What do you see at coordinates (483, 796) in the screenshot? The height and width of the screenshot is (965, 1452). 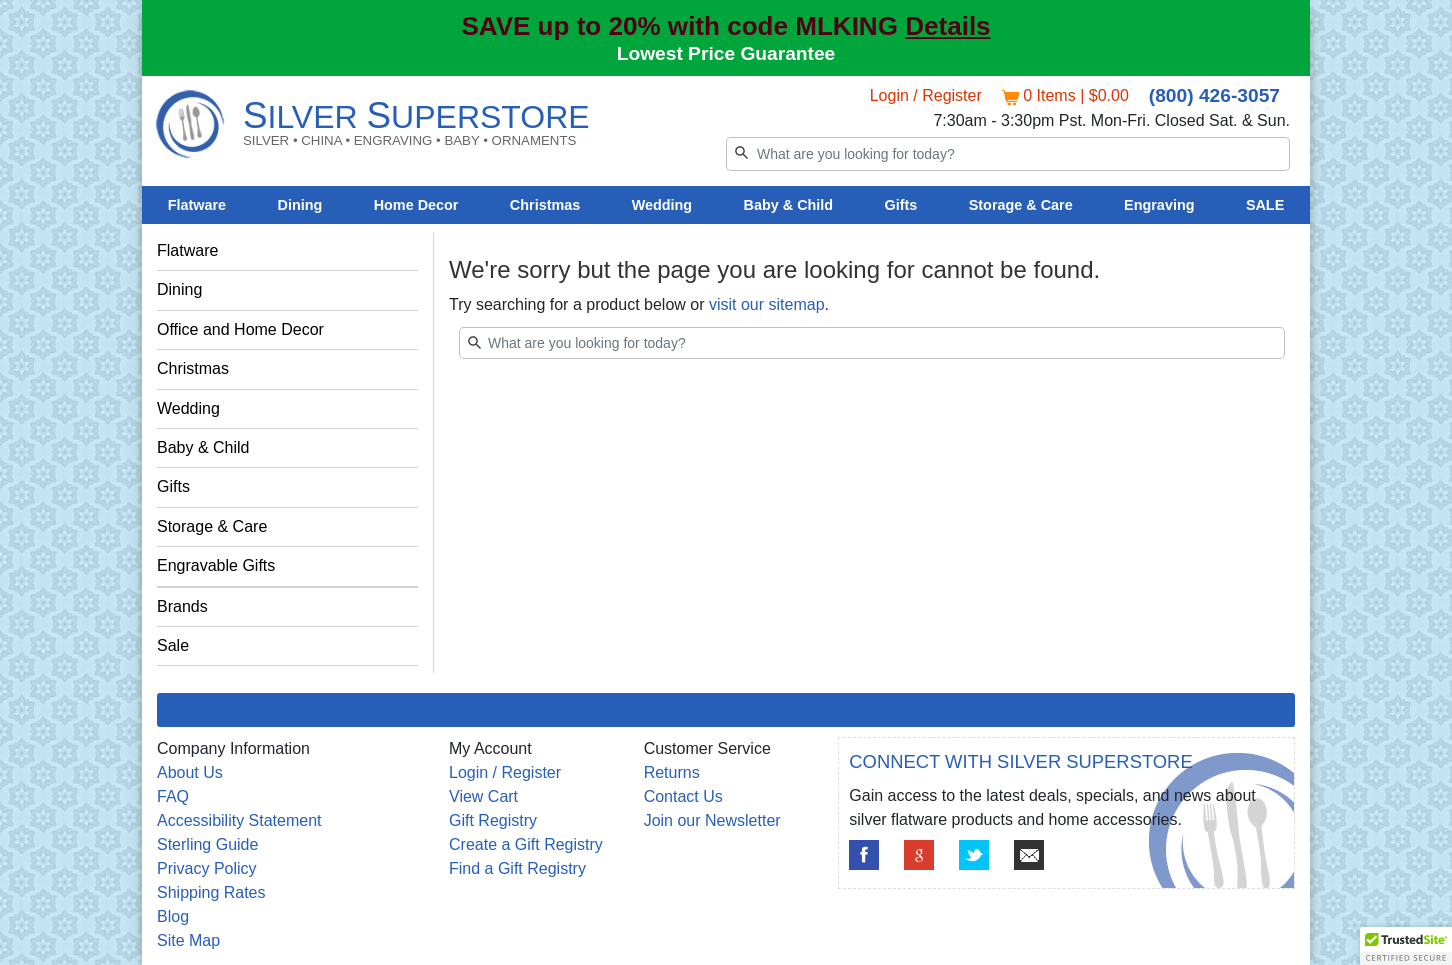 I see `View Cart` at bounding box center [483, 796].